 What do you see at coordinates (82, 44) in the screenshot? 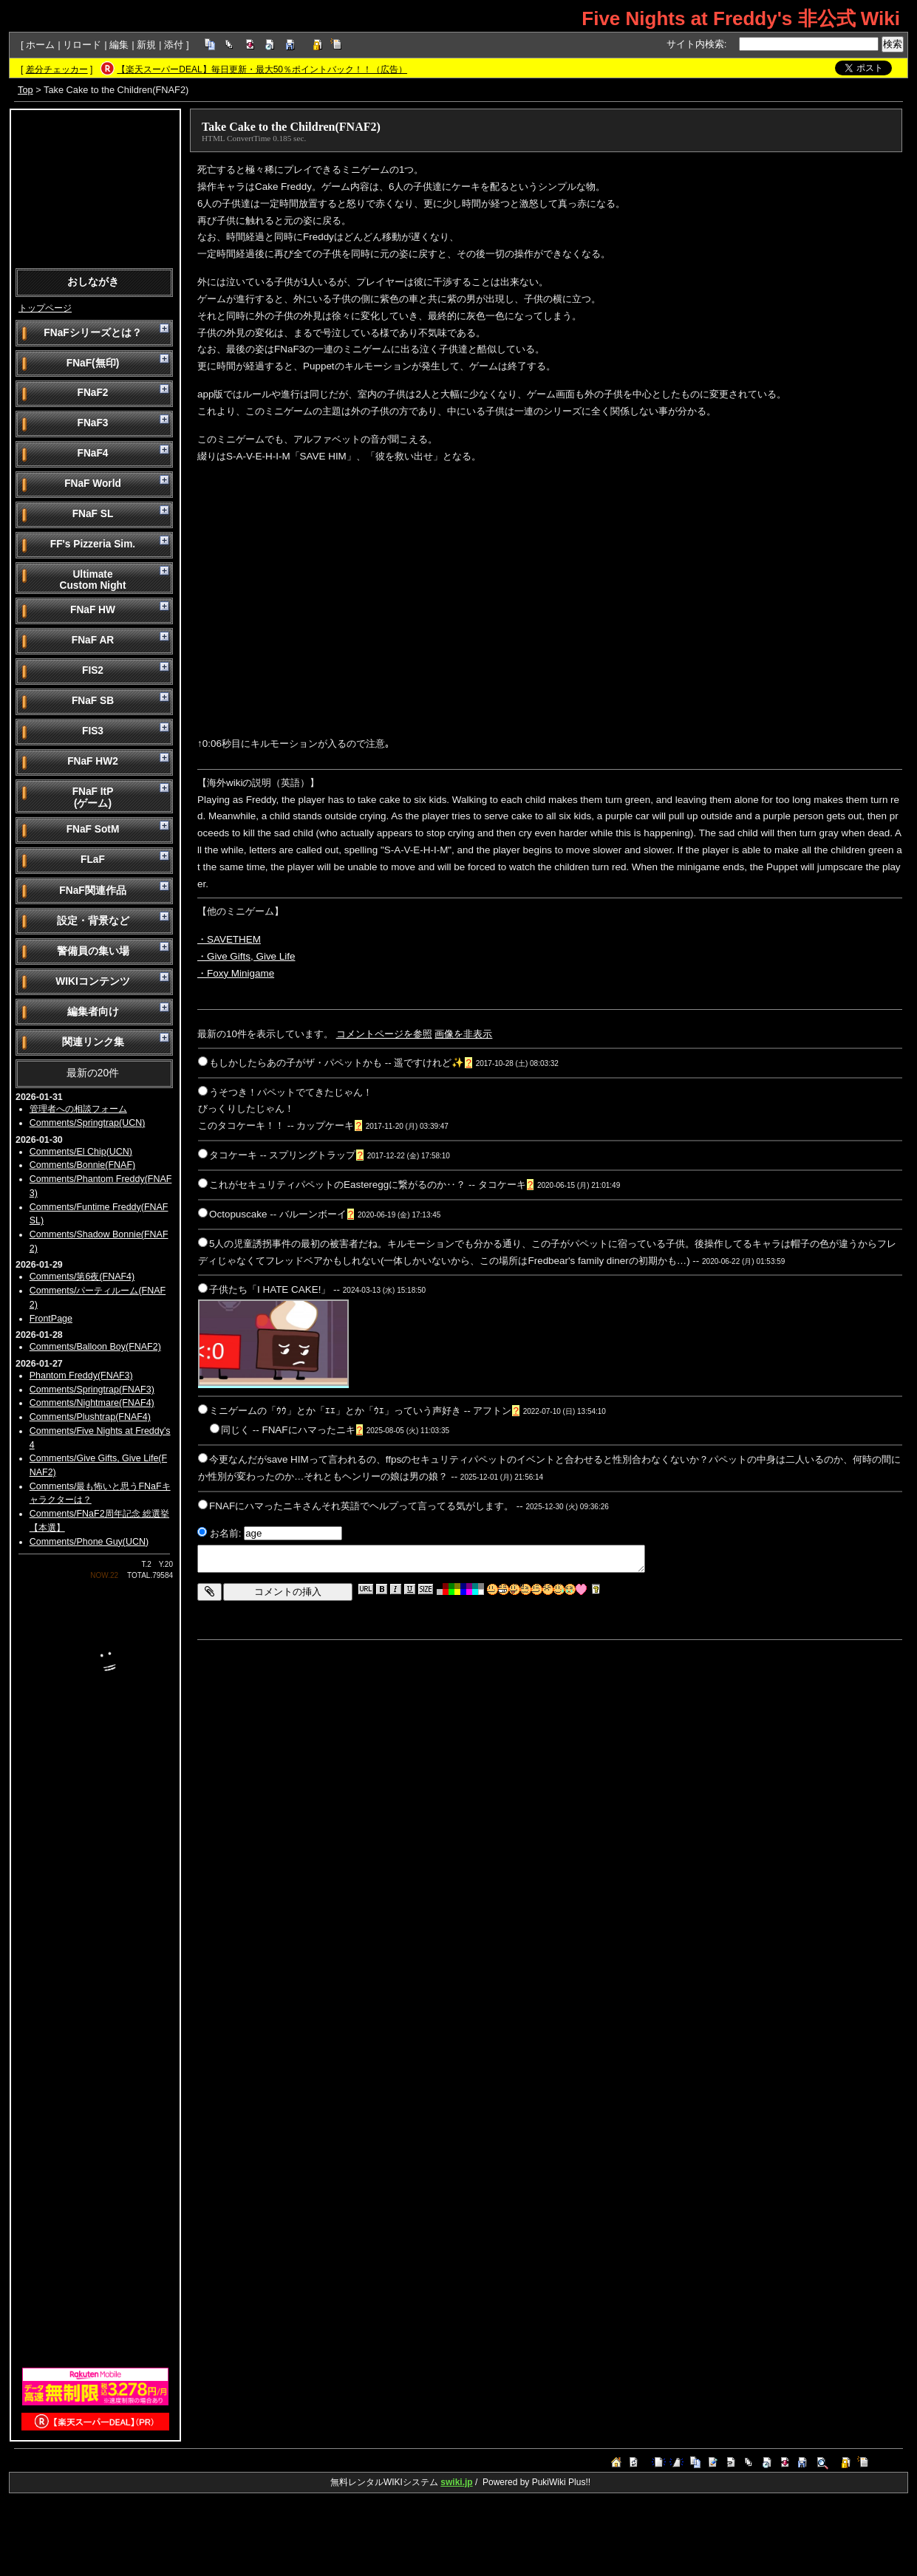
I see `リロード` at bounding box center [82, 44].